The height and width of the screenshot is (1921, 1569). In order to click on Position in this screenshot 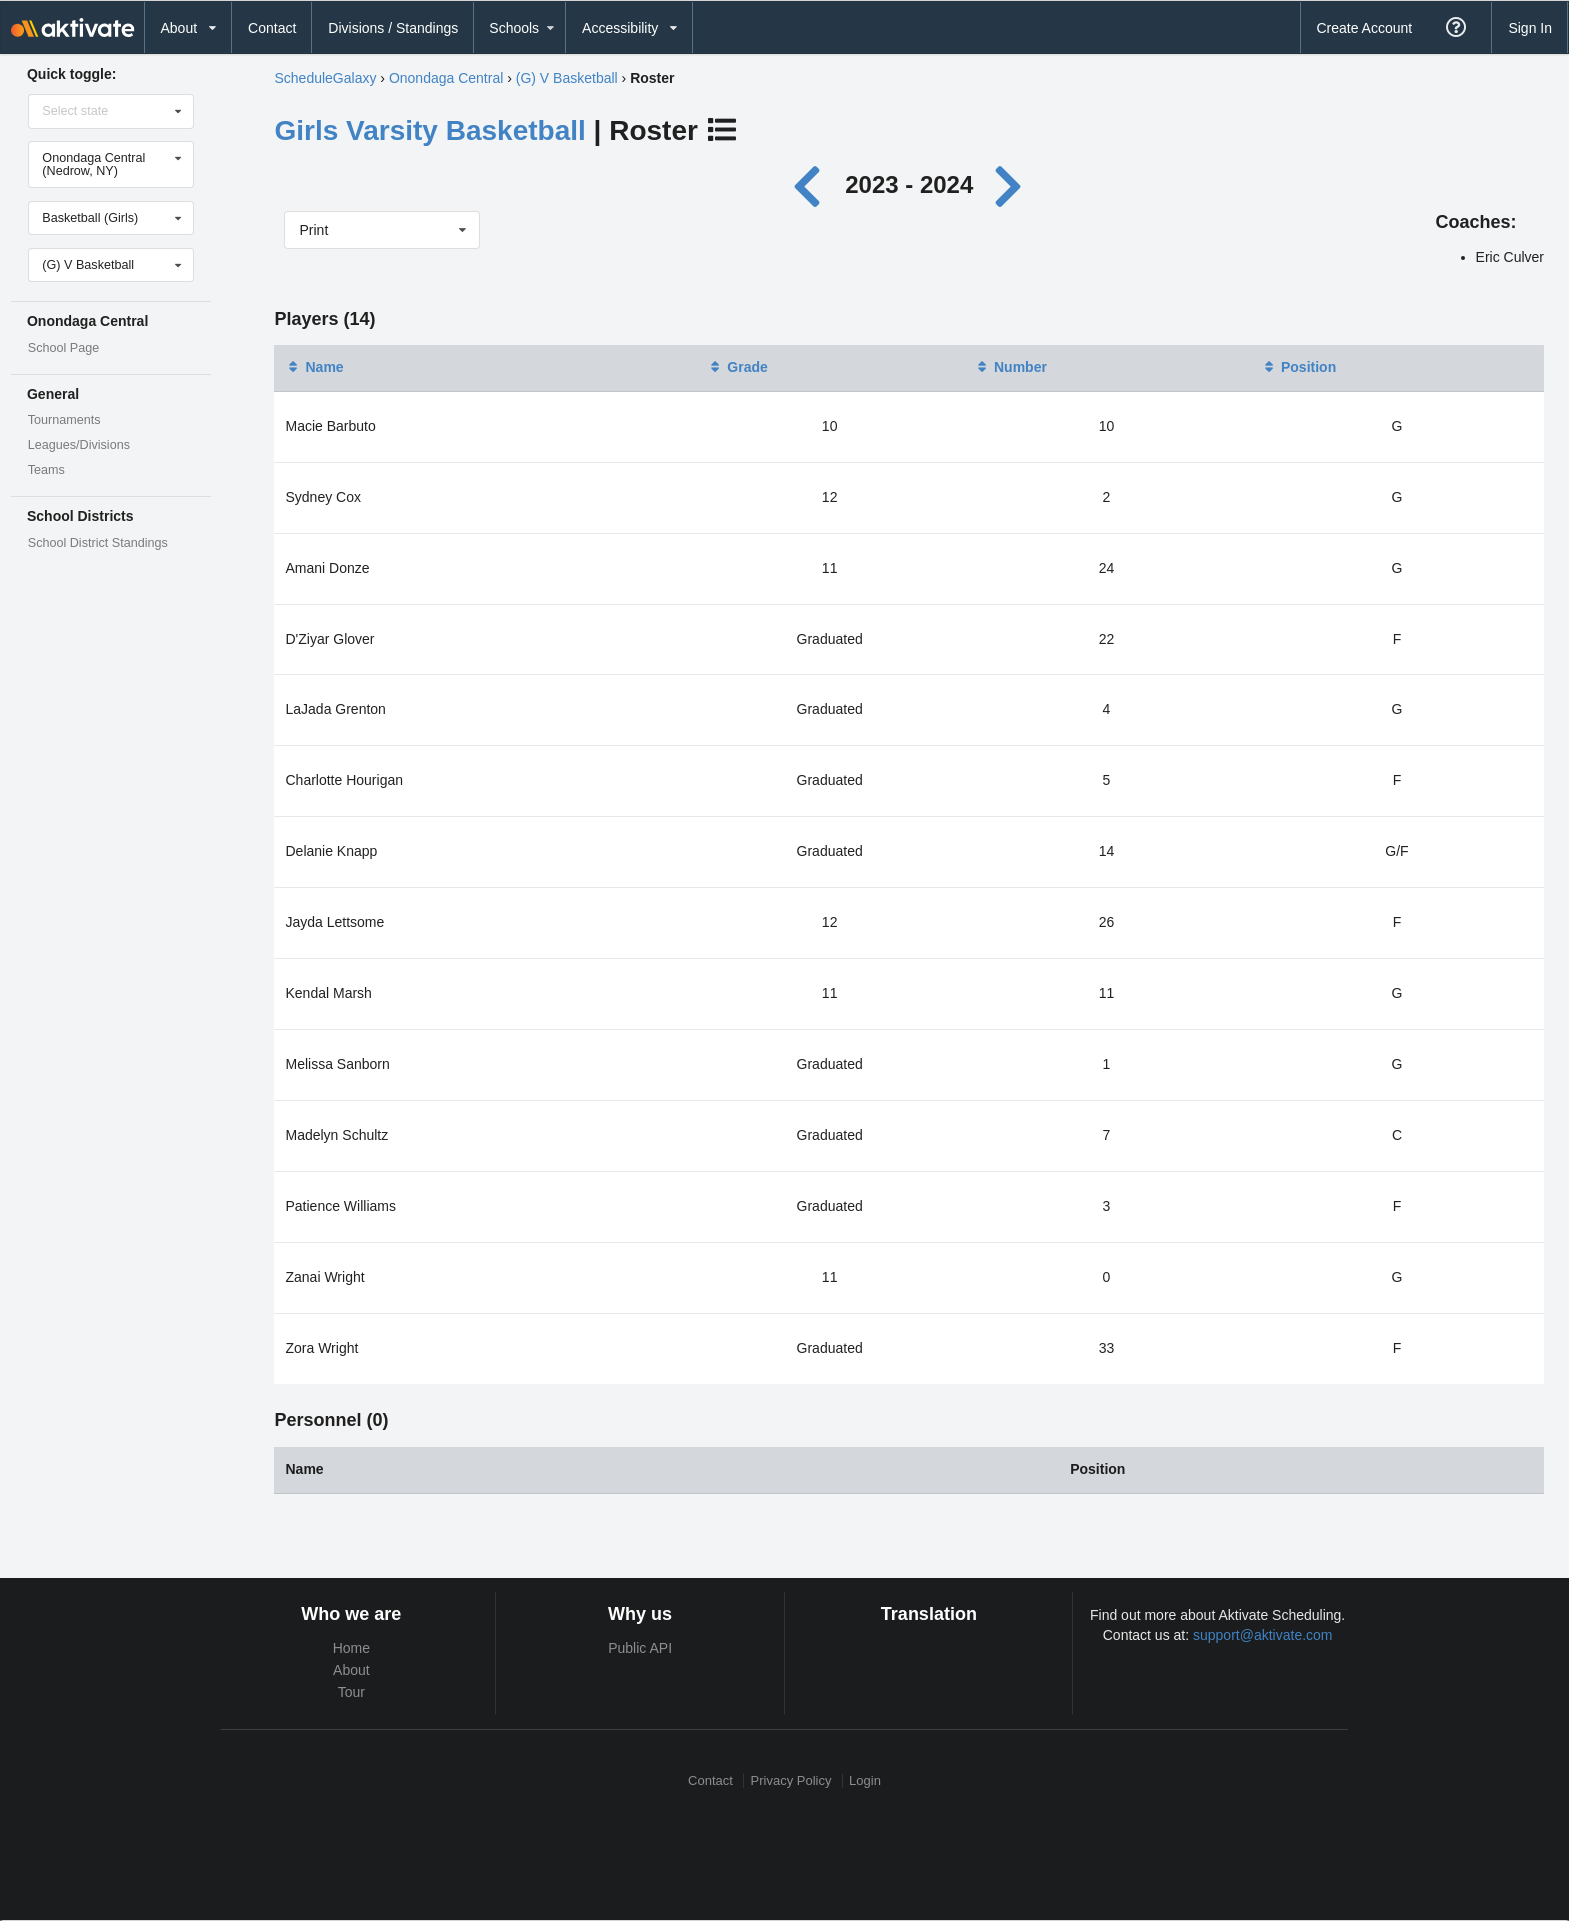, I will do `click(1298, 367)`.